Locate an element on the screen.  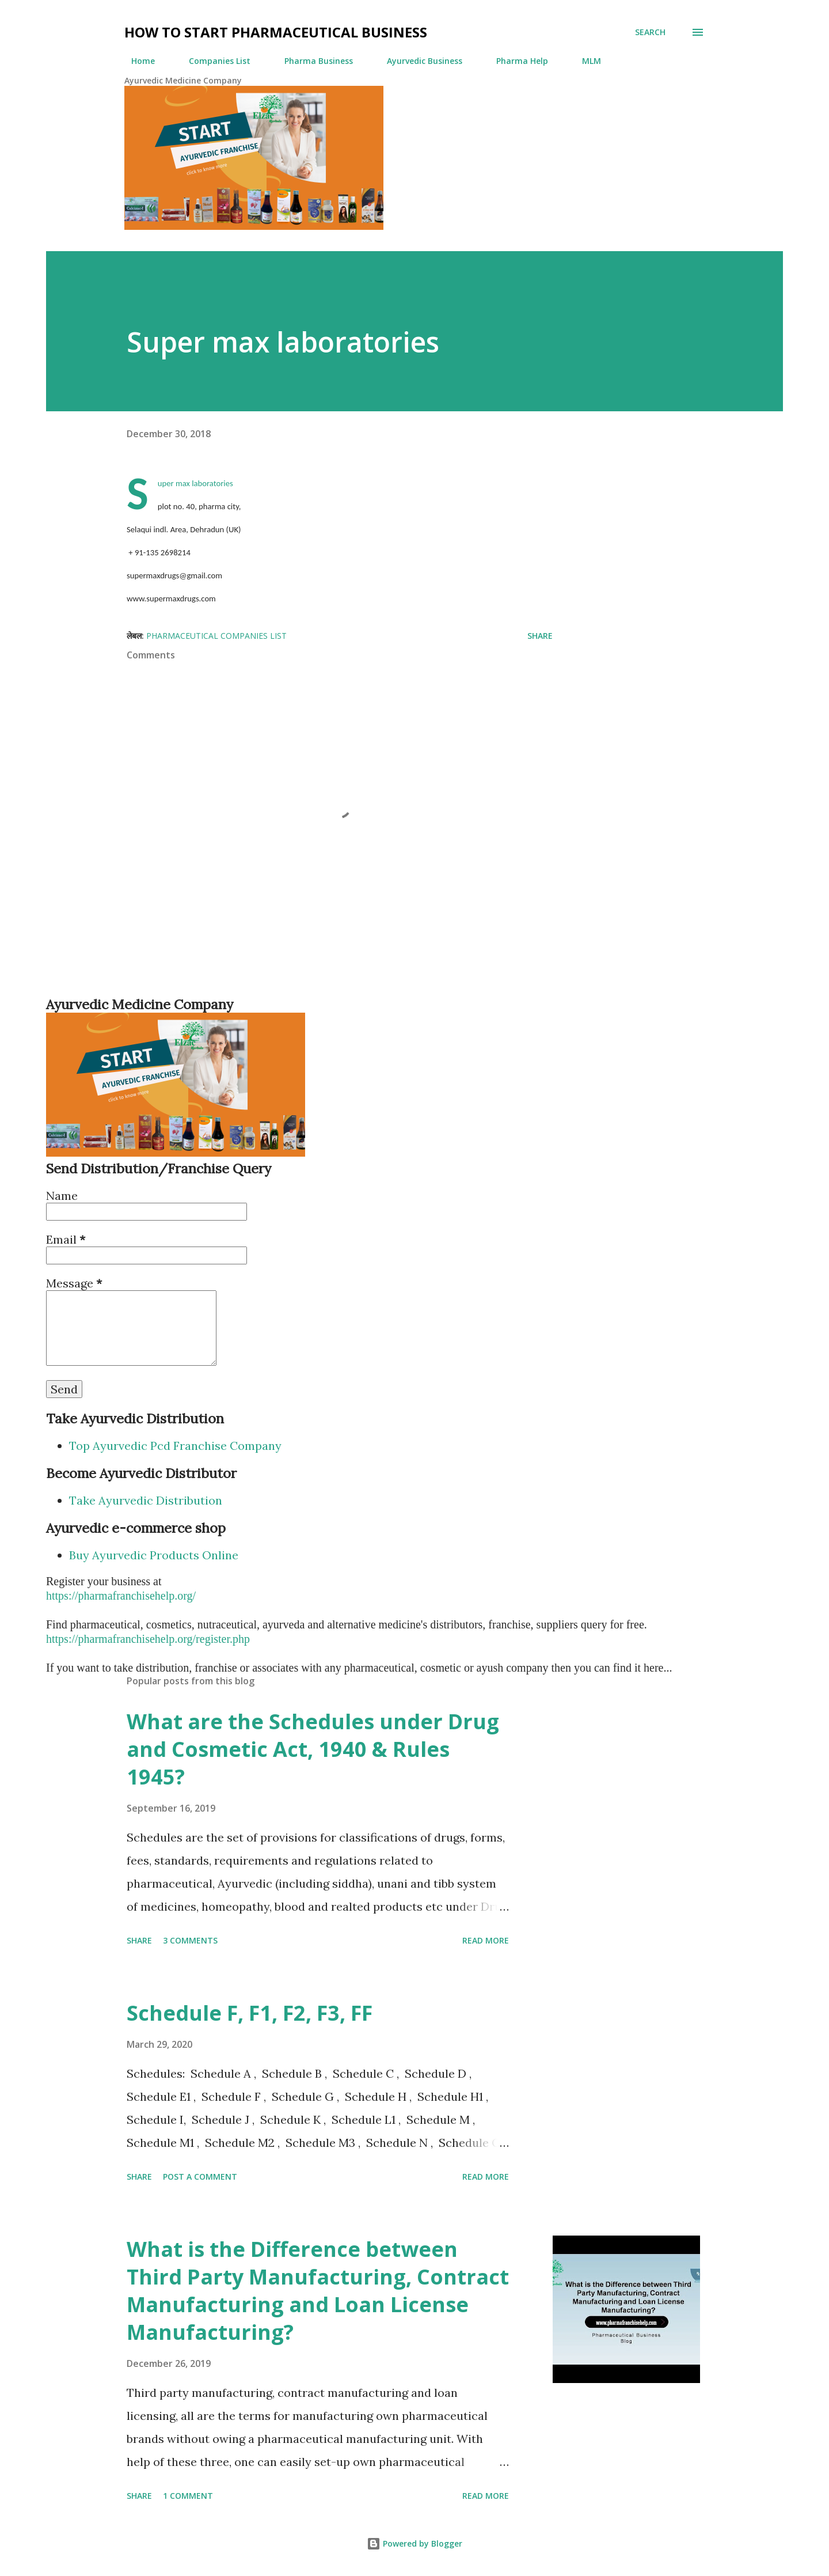
Buy Ayurvedic Products Online is located at coordinates (153, 1555).